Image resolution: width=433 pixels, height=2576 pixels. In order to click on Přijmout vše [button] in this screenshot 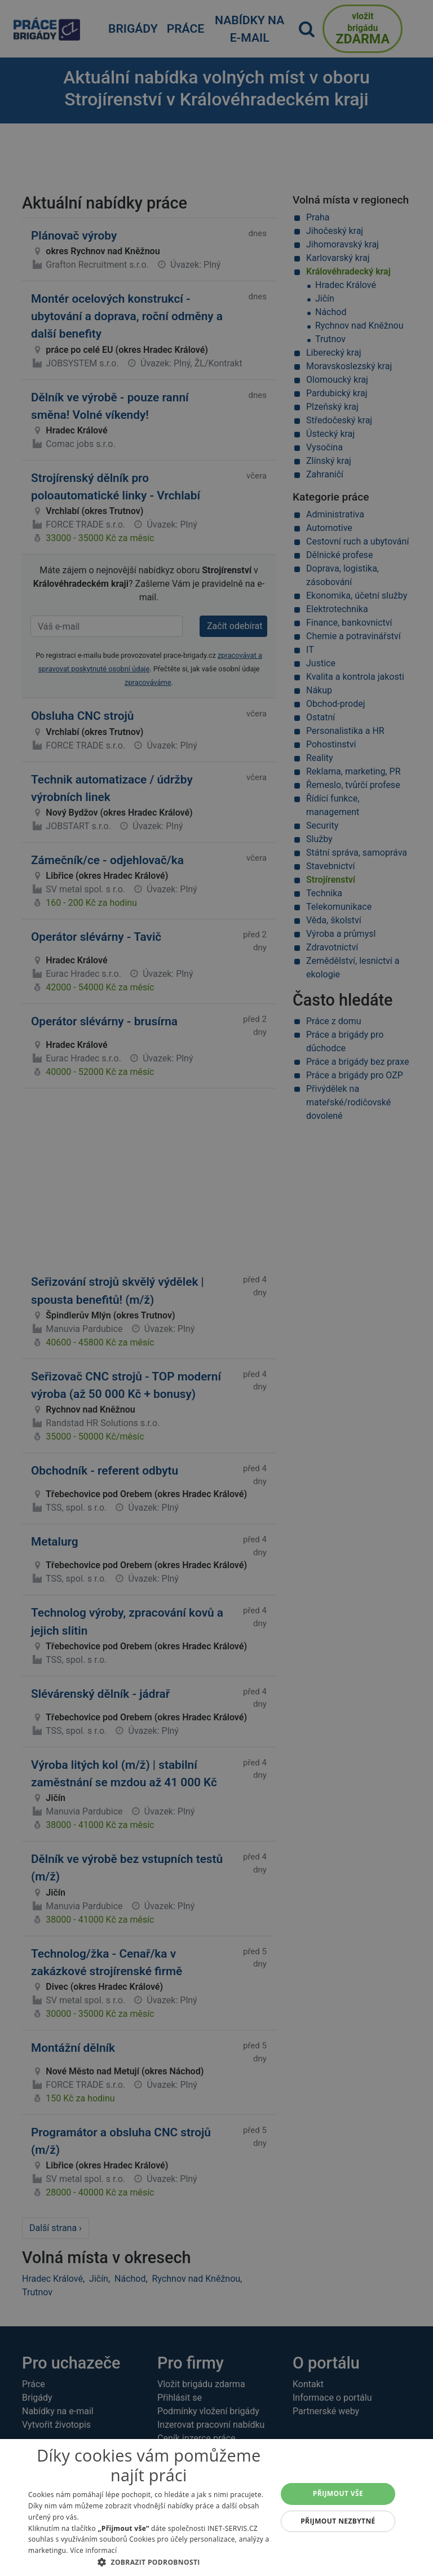, I will do `click(338, 2493)`.